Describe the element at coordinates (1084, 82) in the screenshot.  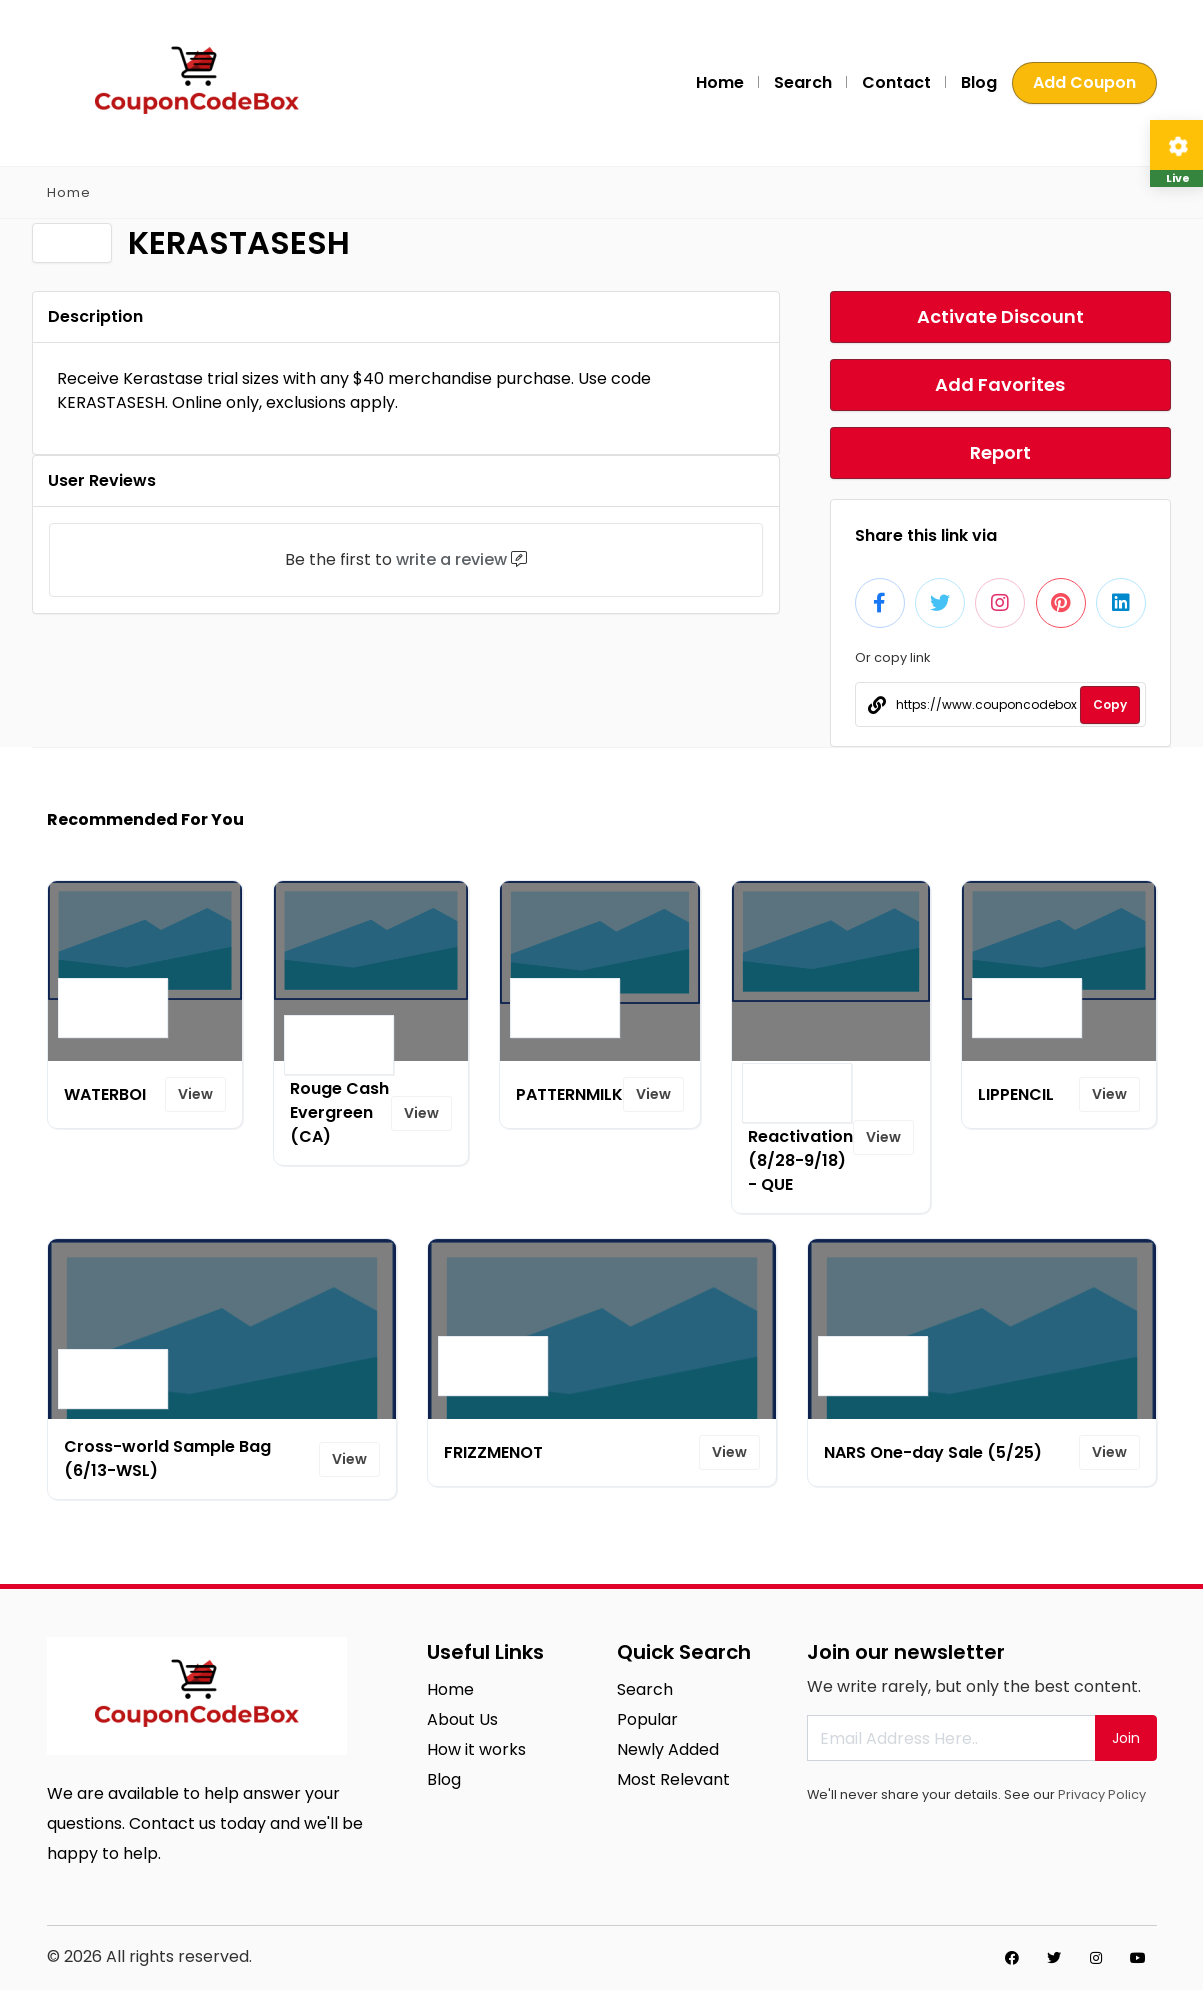
I see `Add Coupon` at that location.